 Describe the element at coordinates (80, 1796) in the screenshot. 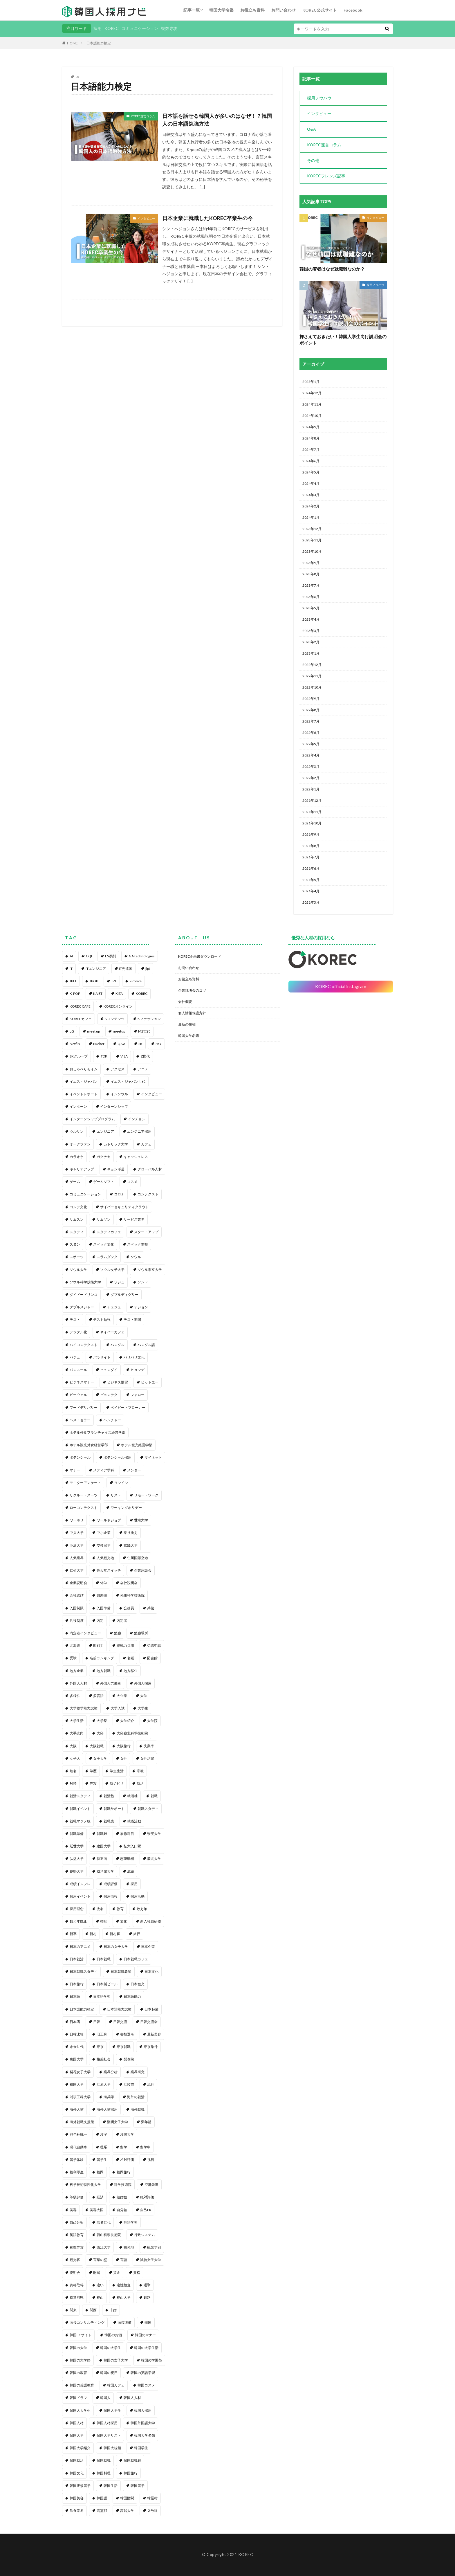

I see `就活スタディ [就活スタディ (1個の項目)]` at that location.